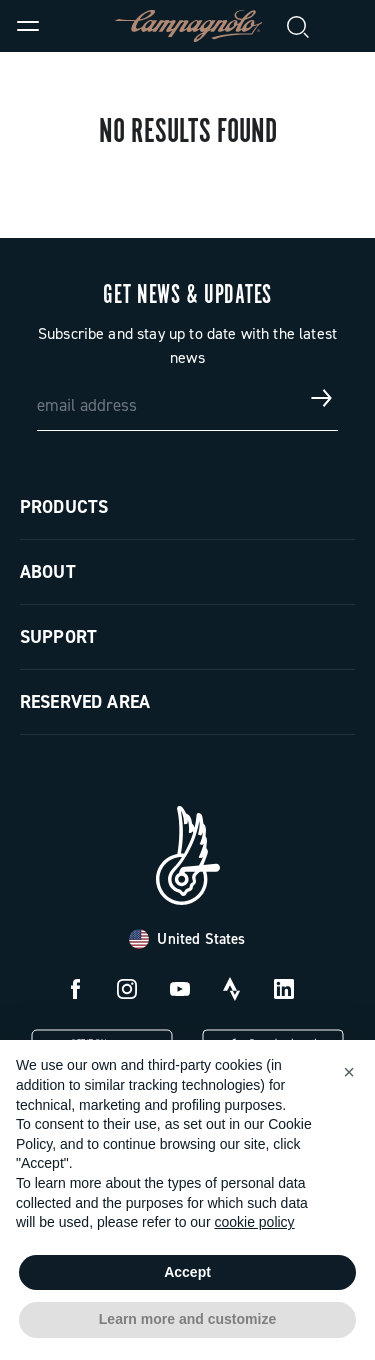  What do you see at coordinates (347, 26) in the screenshot?
I see `[link]` at bounding box center [347, 26].